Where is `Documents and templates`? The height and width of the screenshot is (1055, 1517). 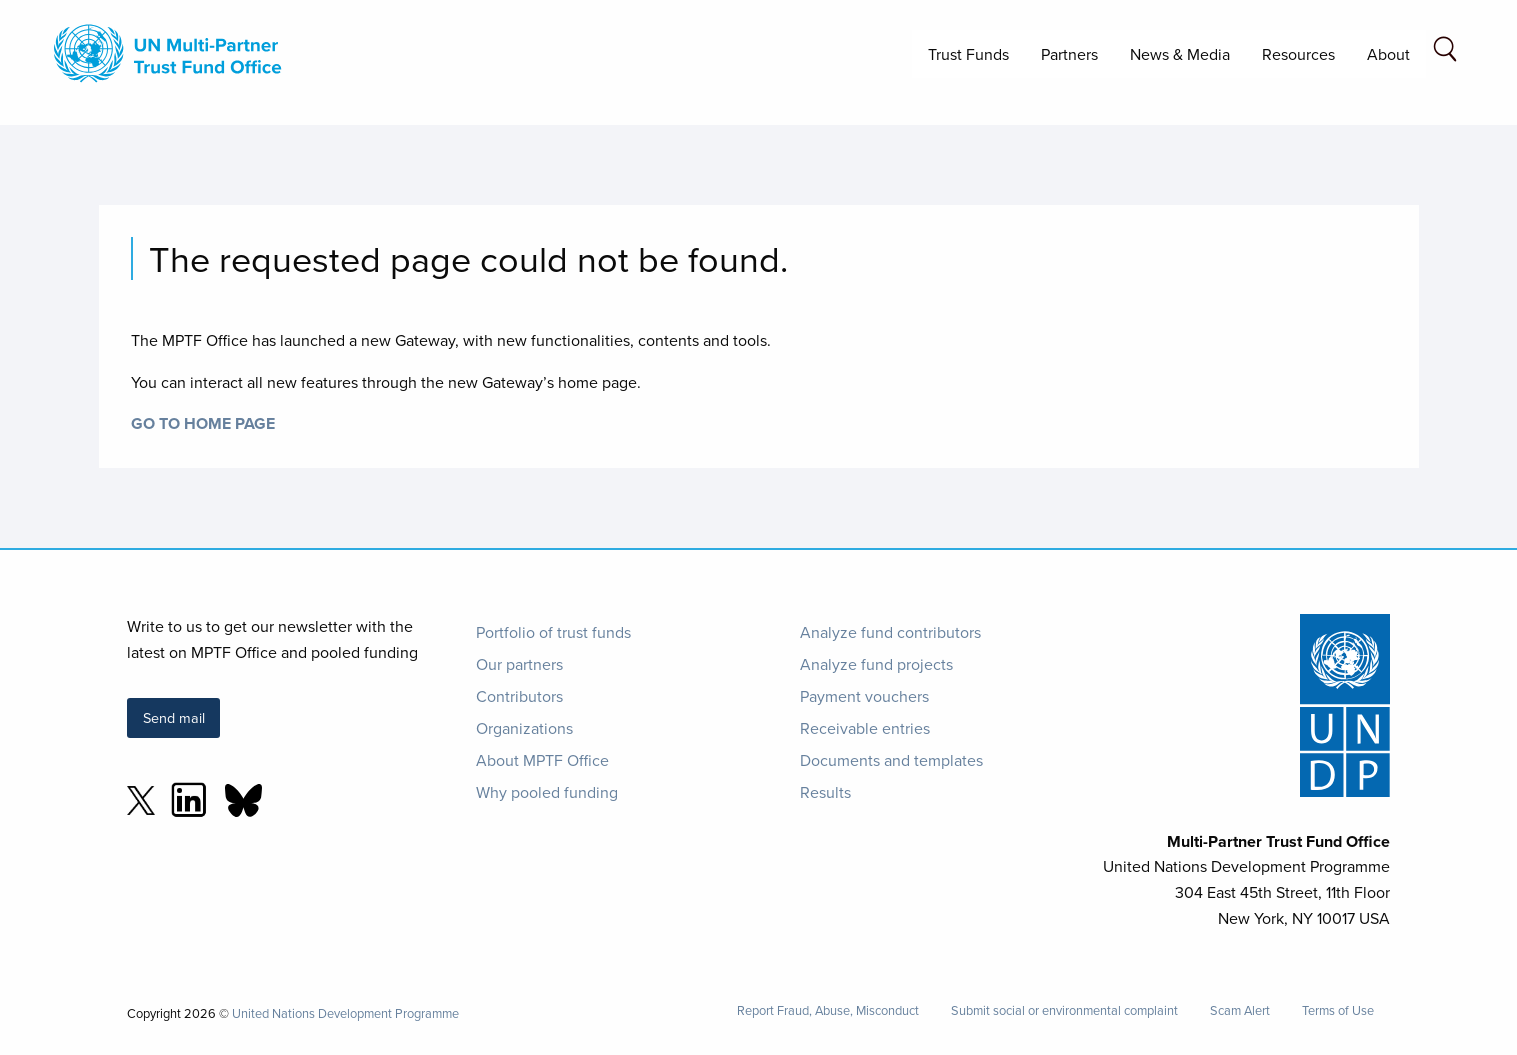
Documents and templates is located at coordinates (891, 760).